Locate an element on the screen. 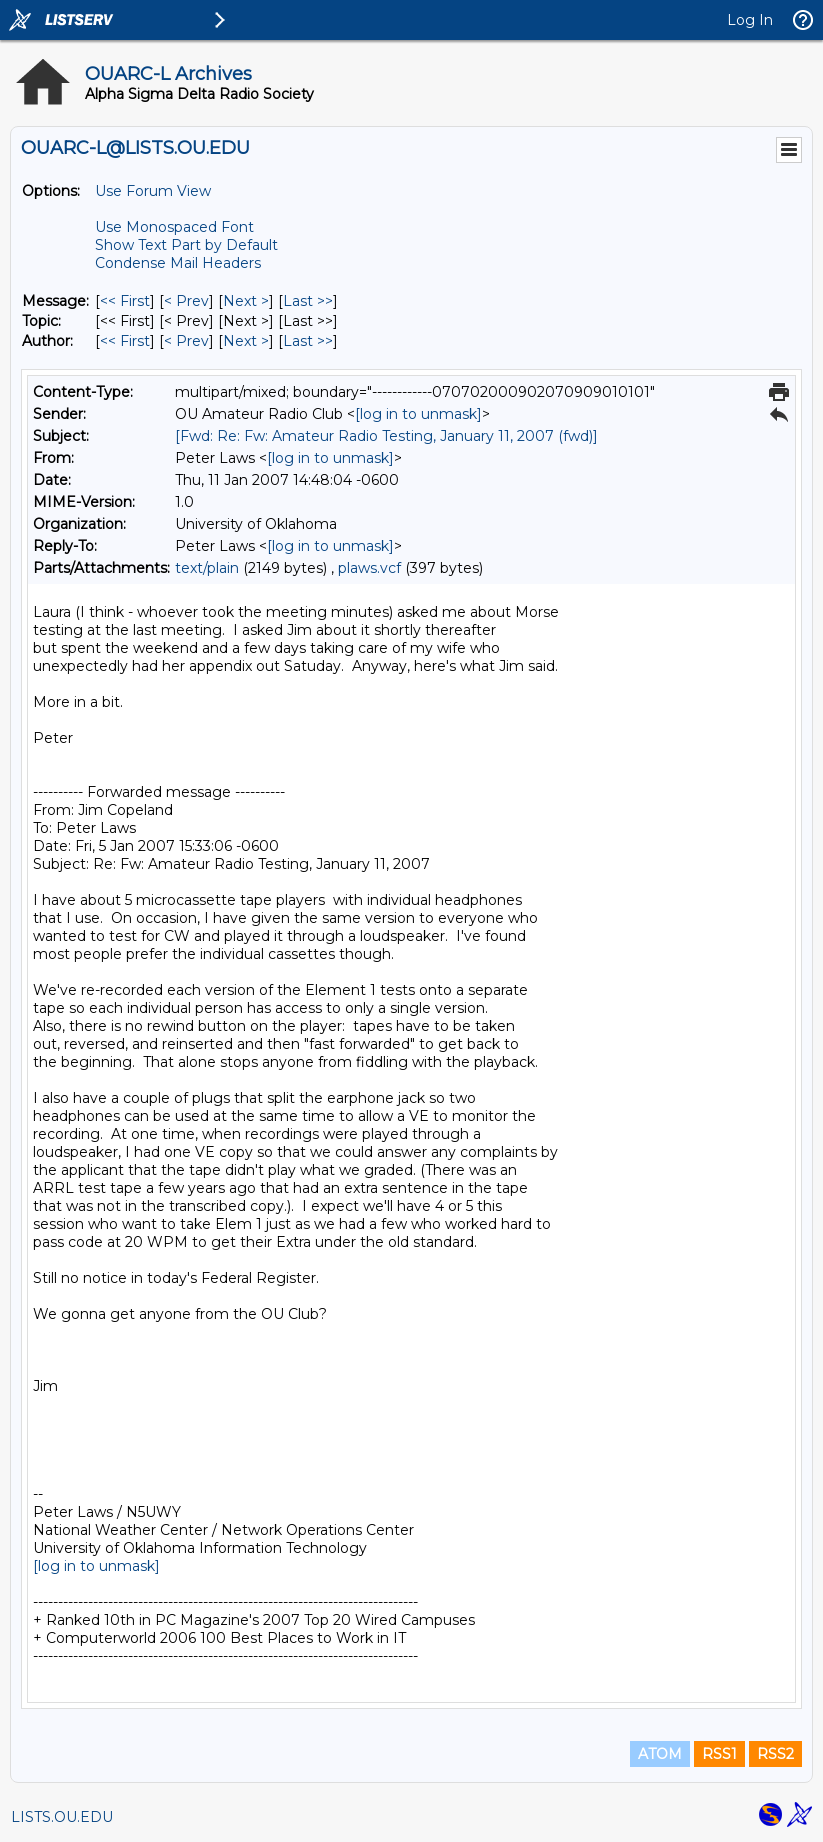 The image size is (823, 1842). [log in to unmask] is located at coordinates (418, 414).